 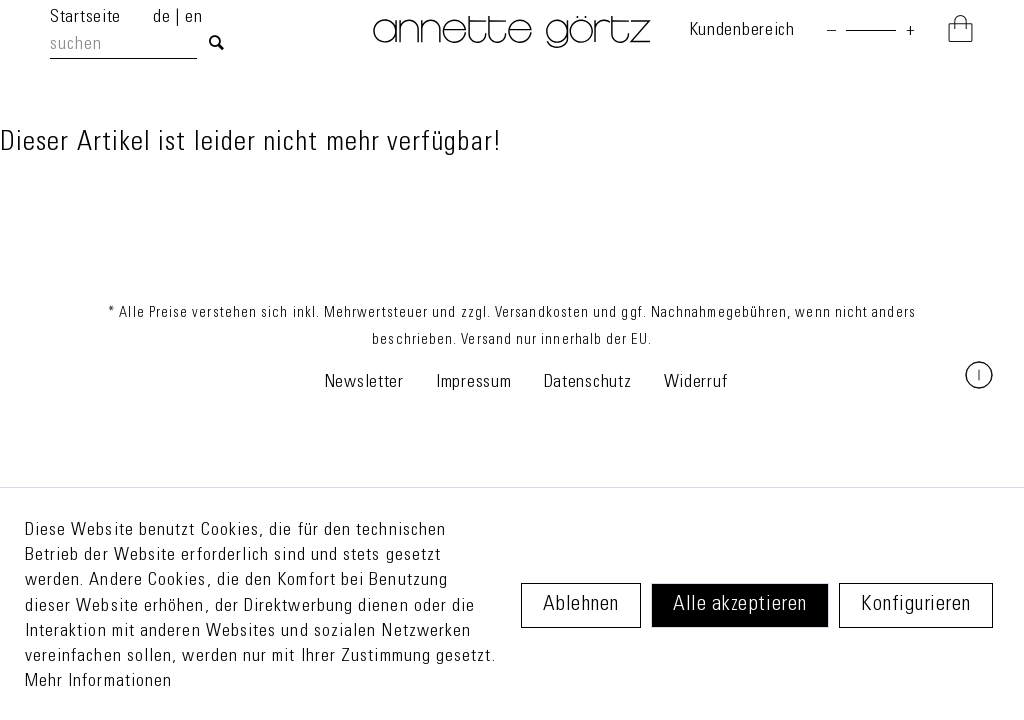 I want to click on de, so click(x=164, y=18).